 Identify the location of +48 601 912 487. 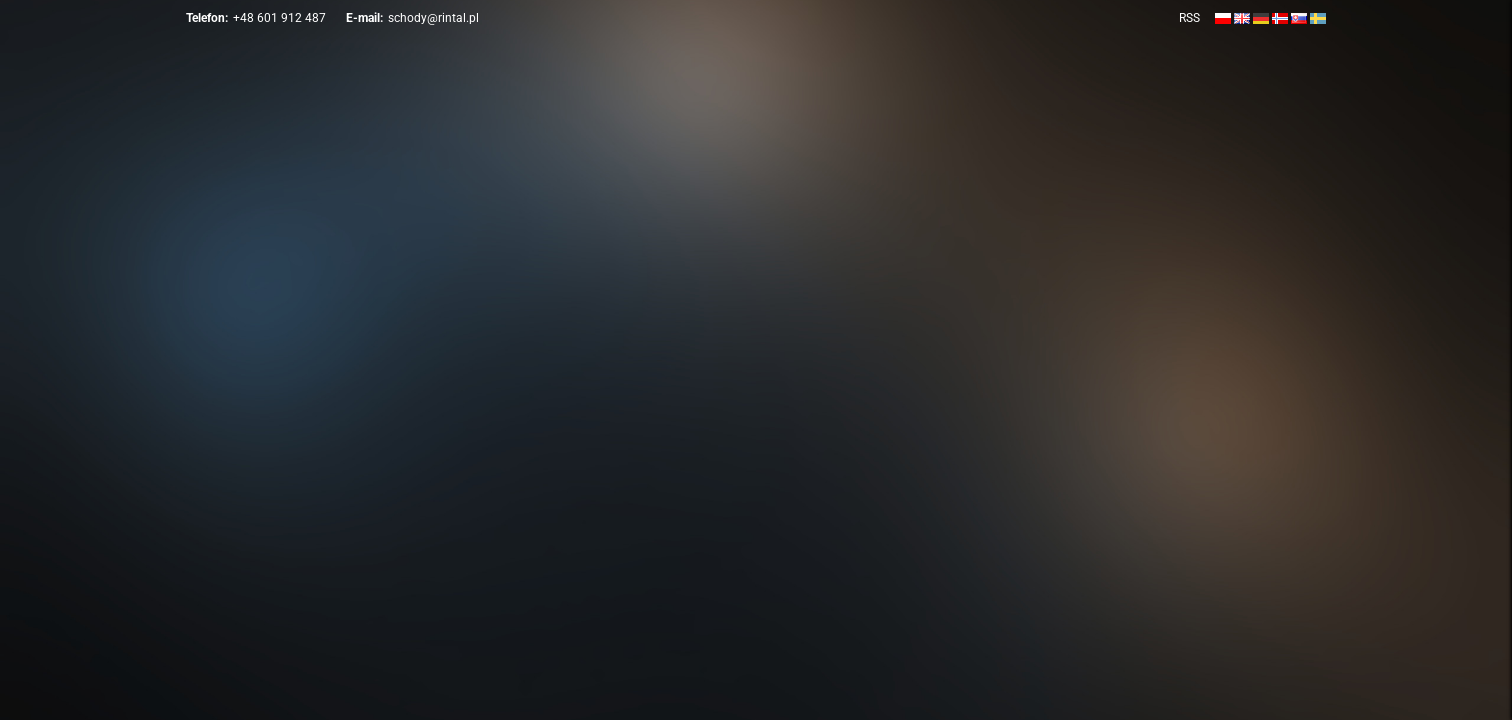
(279, 18).